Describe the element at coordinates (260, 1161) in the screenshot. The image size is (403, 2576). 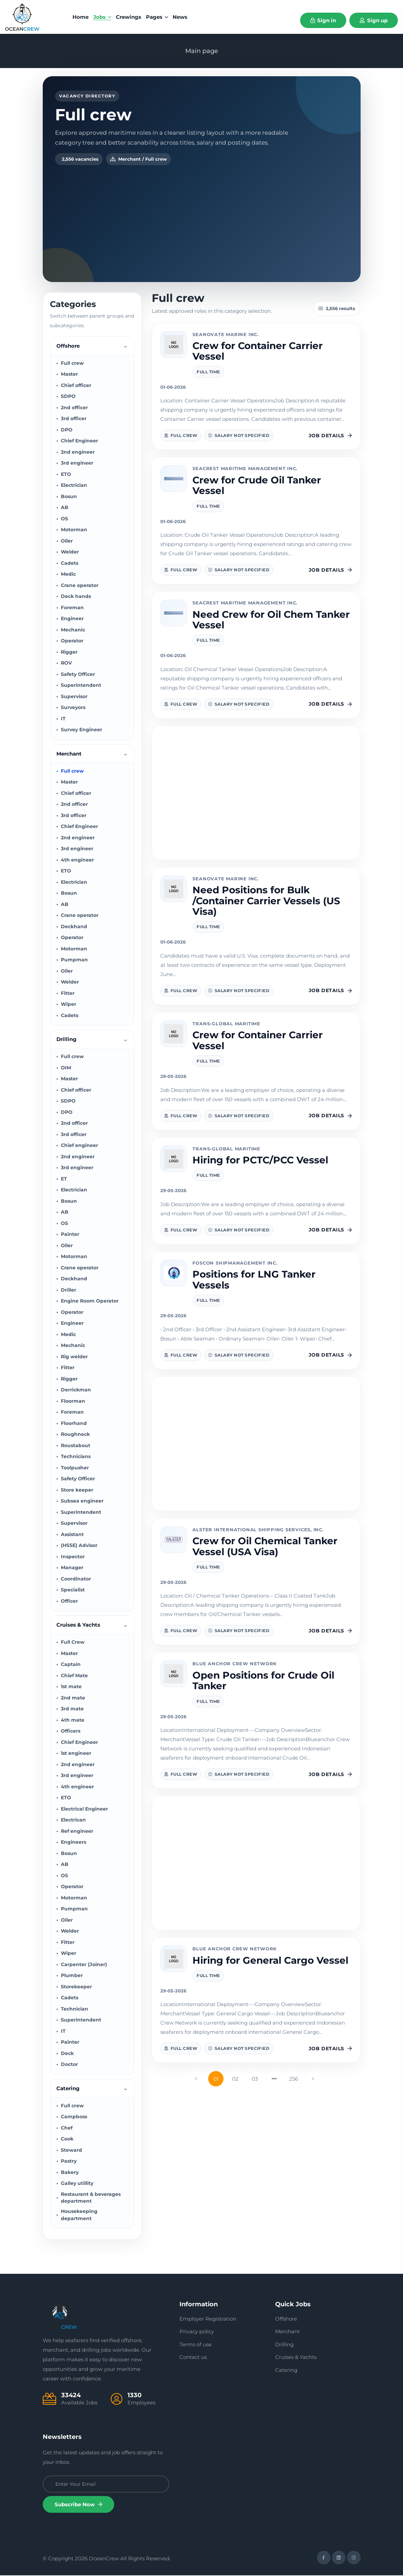
I see `Hiring for PCTC/PCC Vessel` at that location.